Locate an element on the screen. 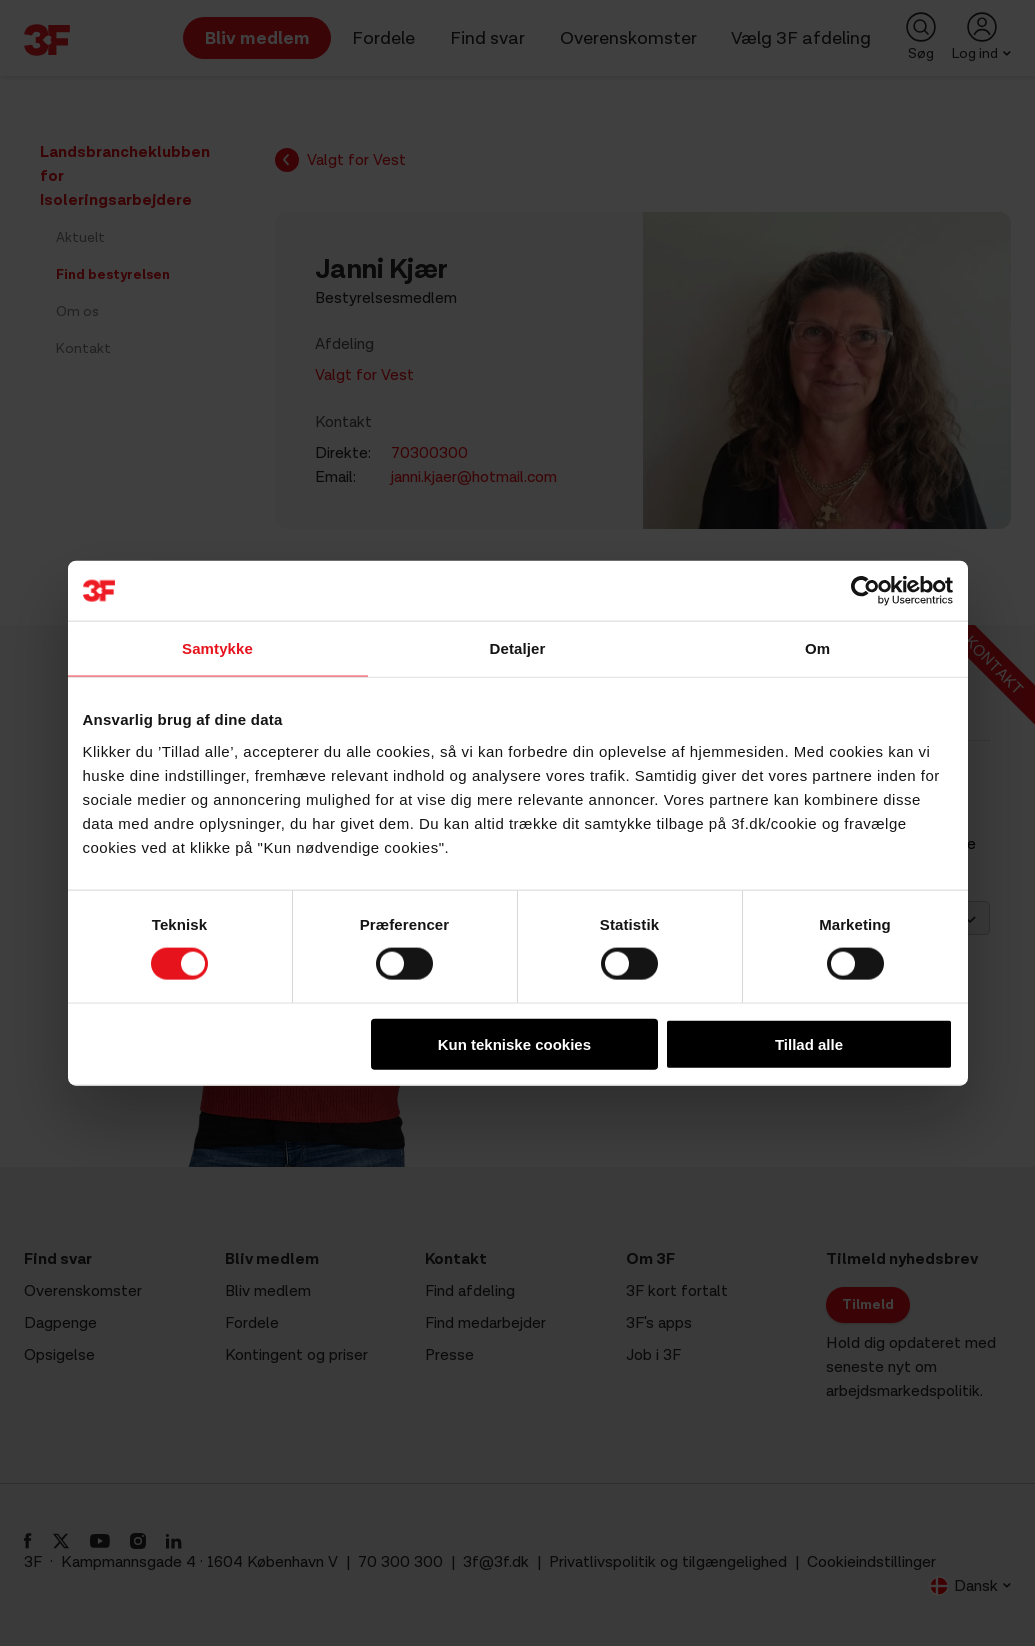 This screenshot has height=1646, width=1035. Tillad alle is located at coordinates (809, 1043).